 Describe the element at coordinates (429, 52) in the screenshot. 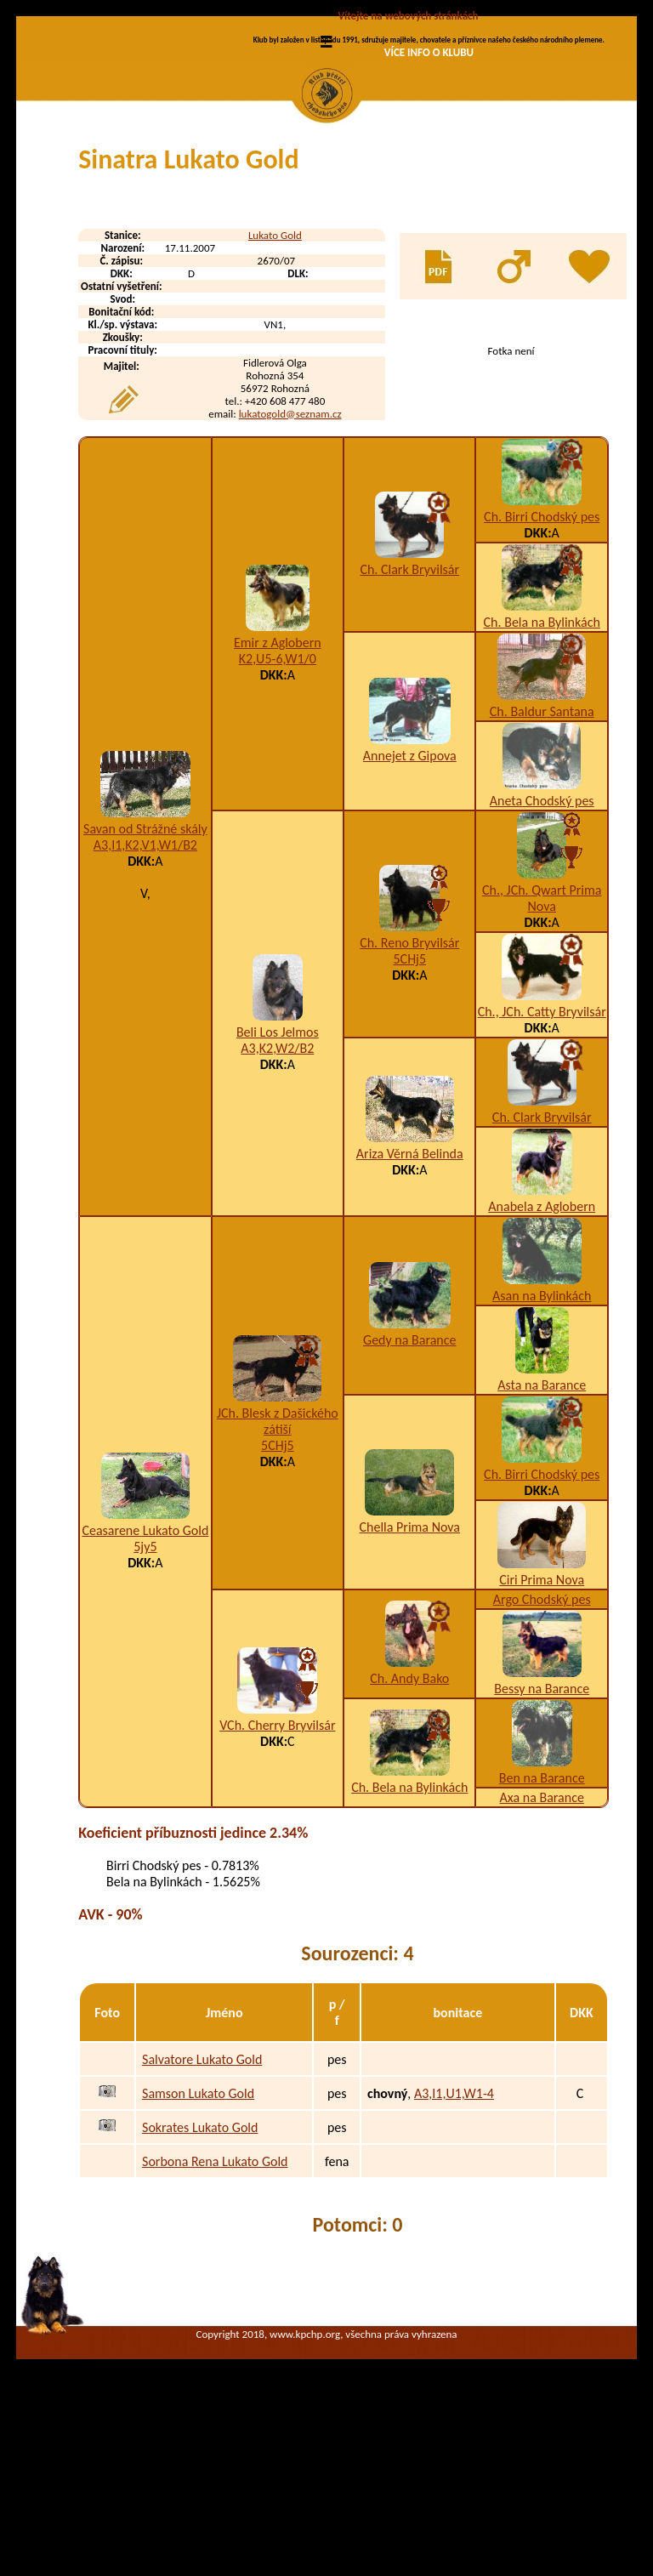

I see `VÍCE INFO O KLUBU` at that location.